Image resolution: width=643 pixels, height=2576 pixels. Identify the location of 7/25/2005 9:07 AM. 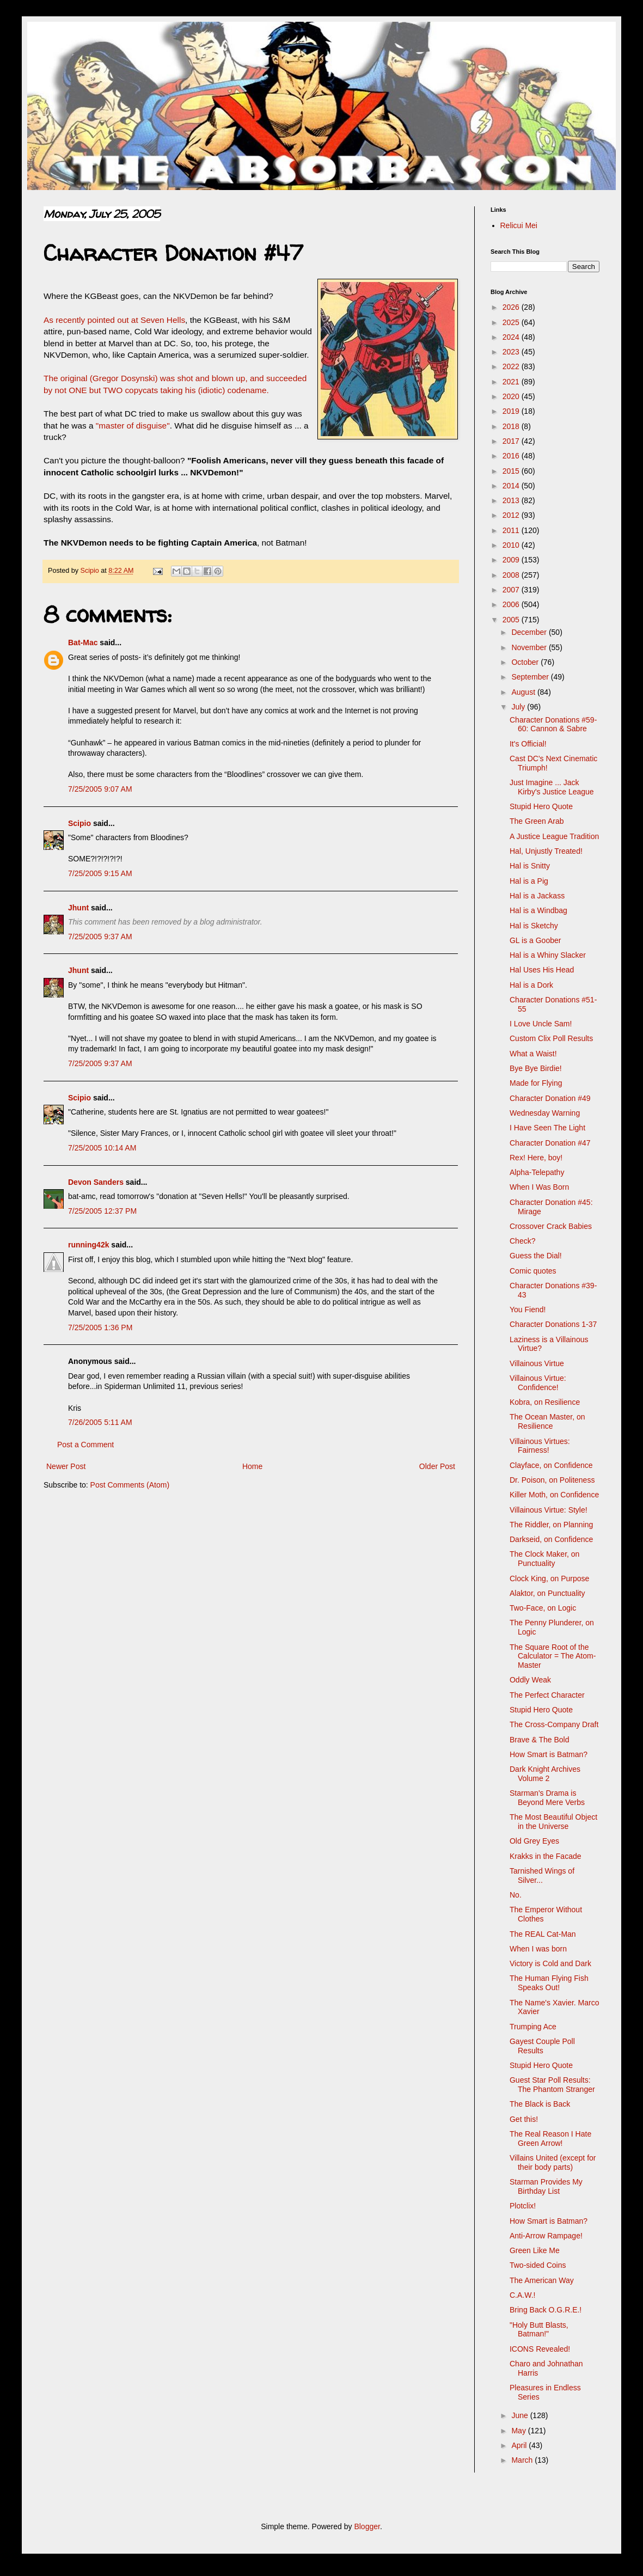
(100, 789).